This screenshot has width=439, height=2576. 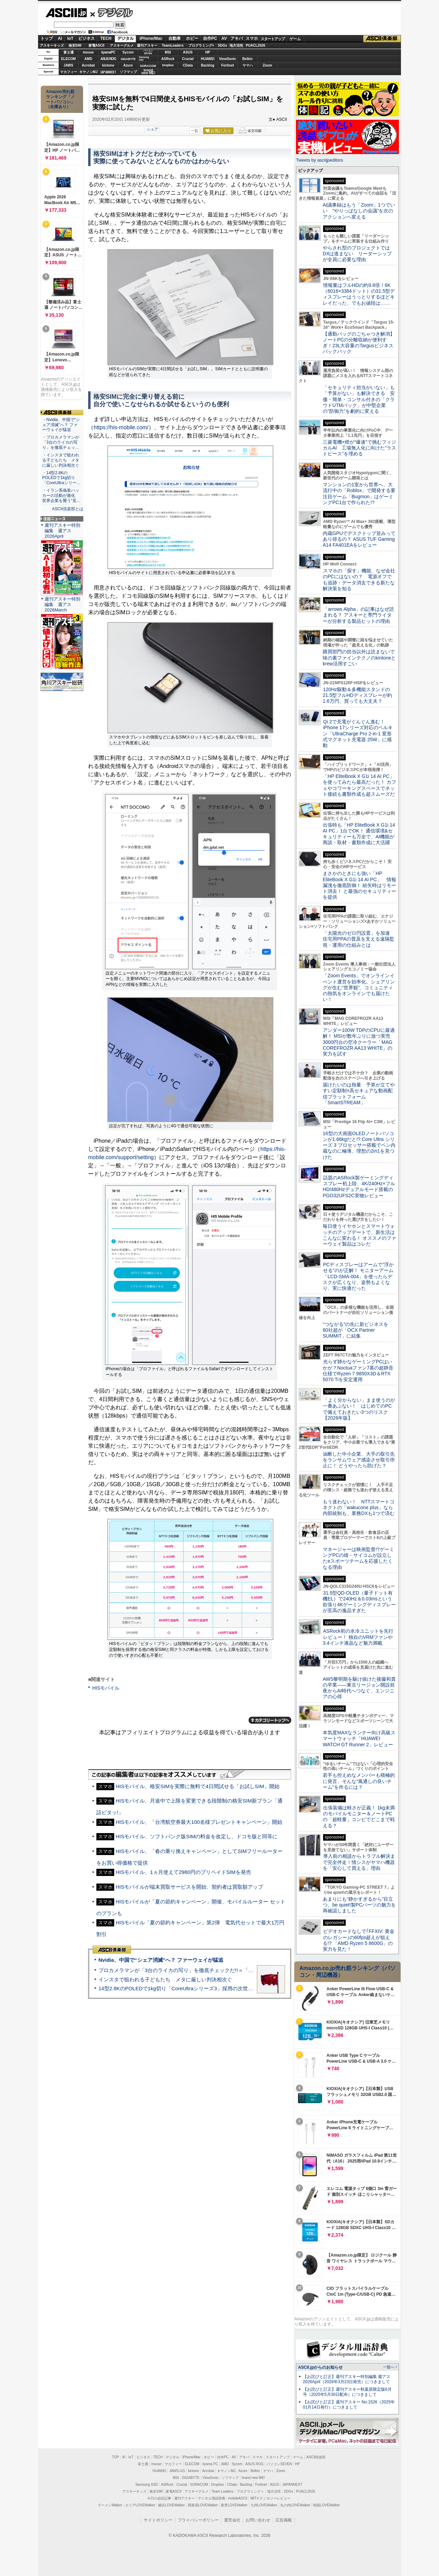 I want to click on パソコンSEVEN, so click(x=148, y=52).